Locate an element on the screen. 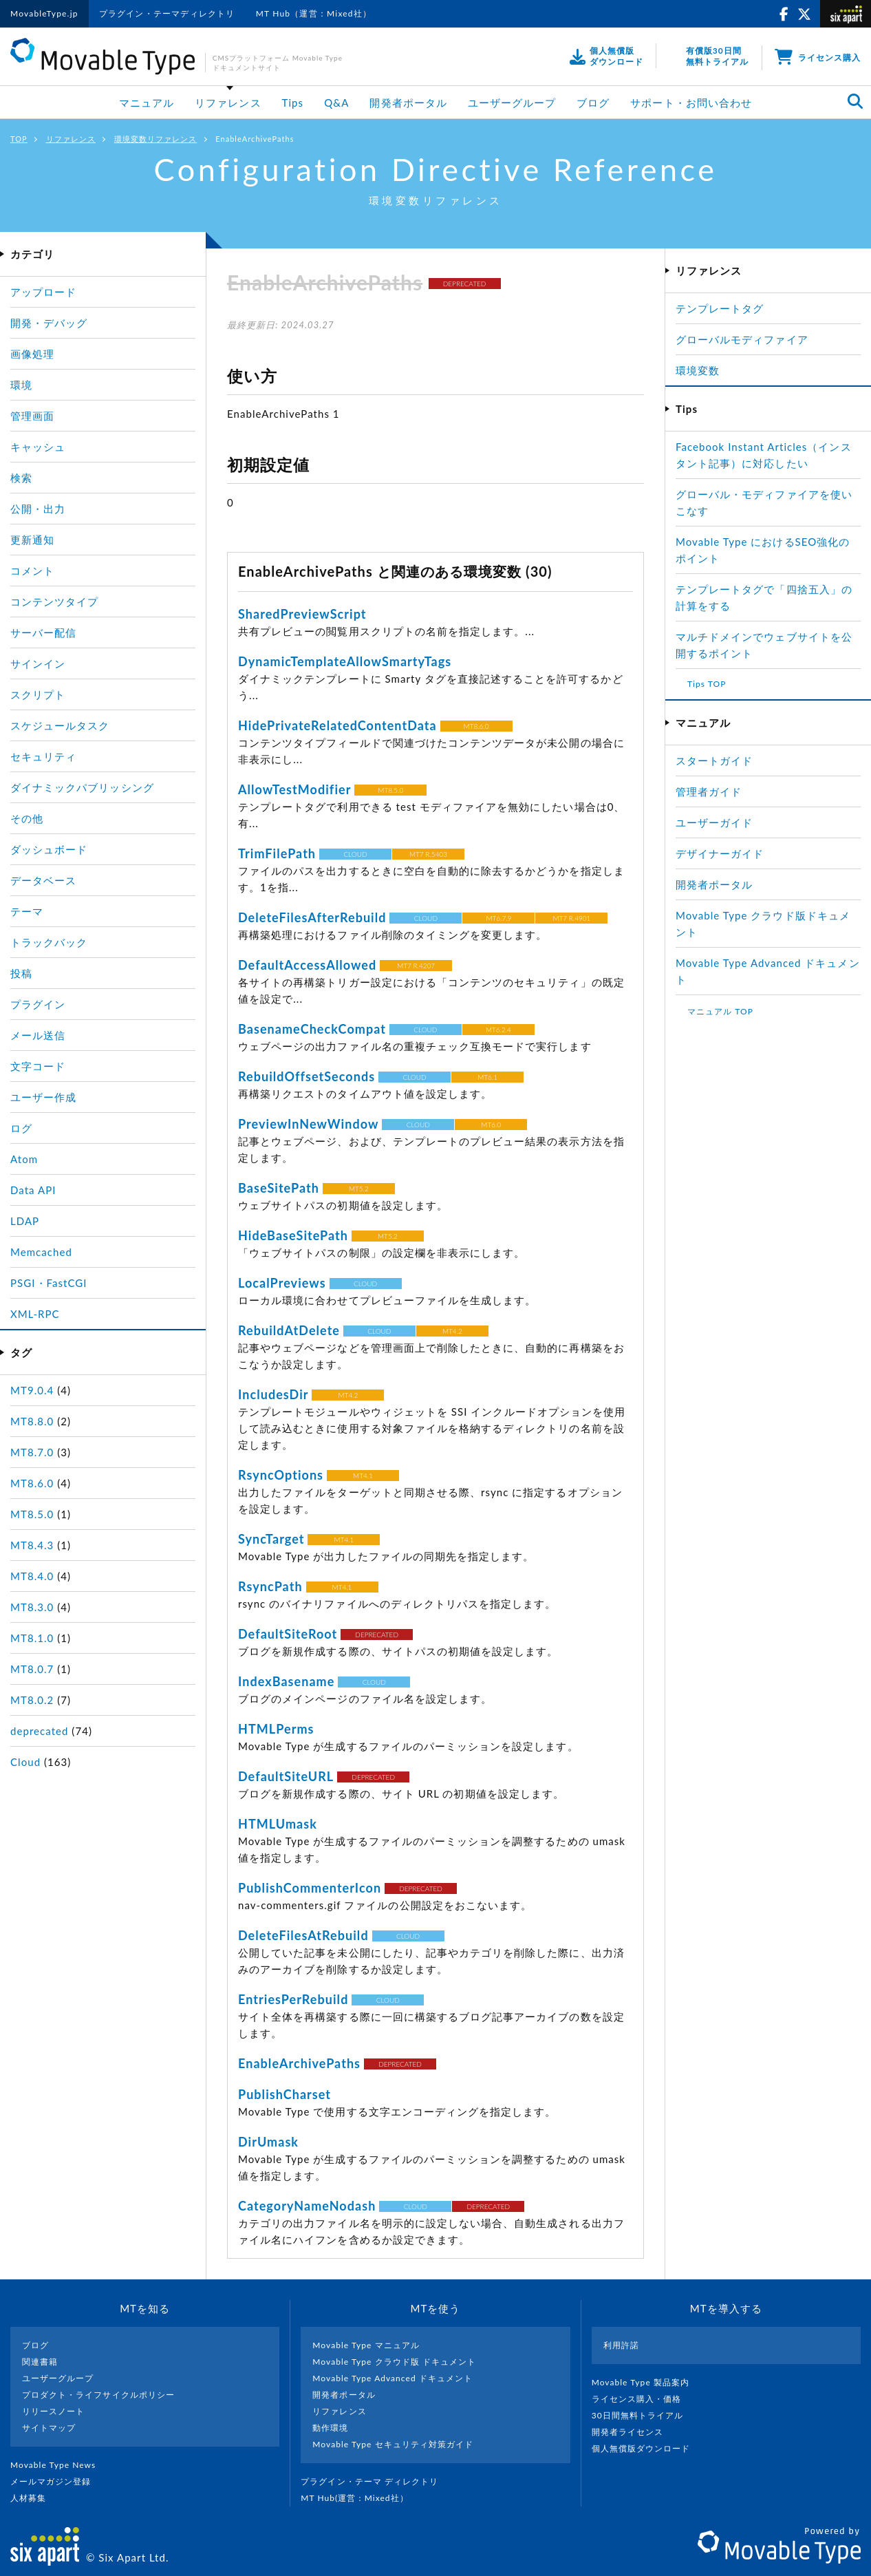 This screenshot has height=2576, width=871. BasenameCheckCompat is located at coordinates (312, 1028).